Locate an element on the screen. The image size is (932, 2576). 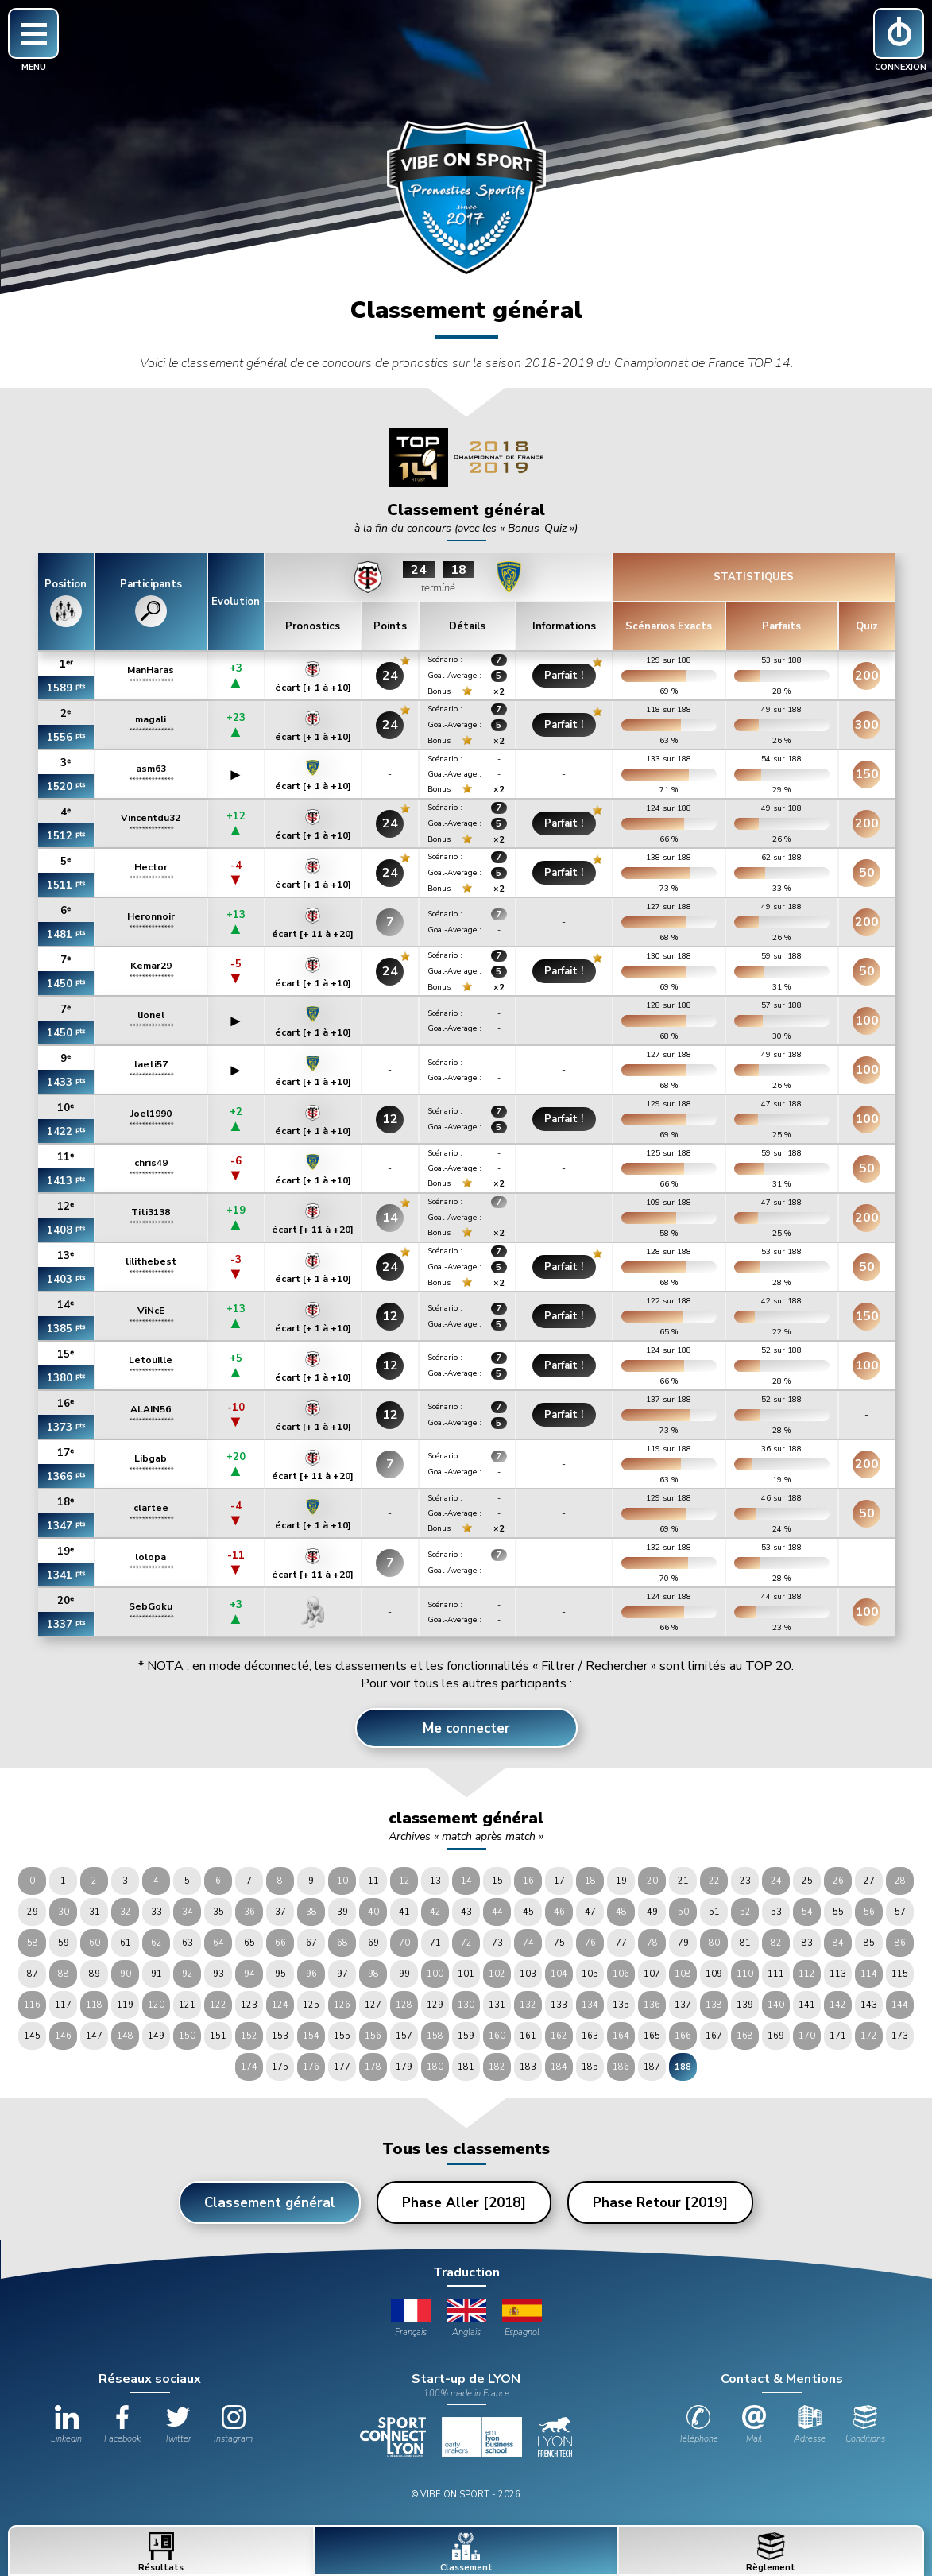
12 is located at coordinates (404, 1881).